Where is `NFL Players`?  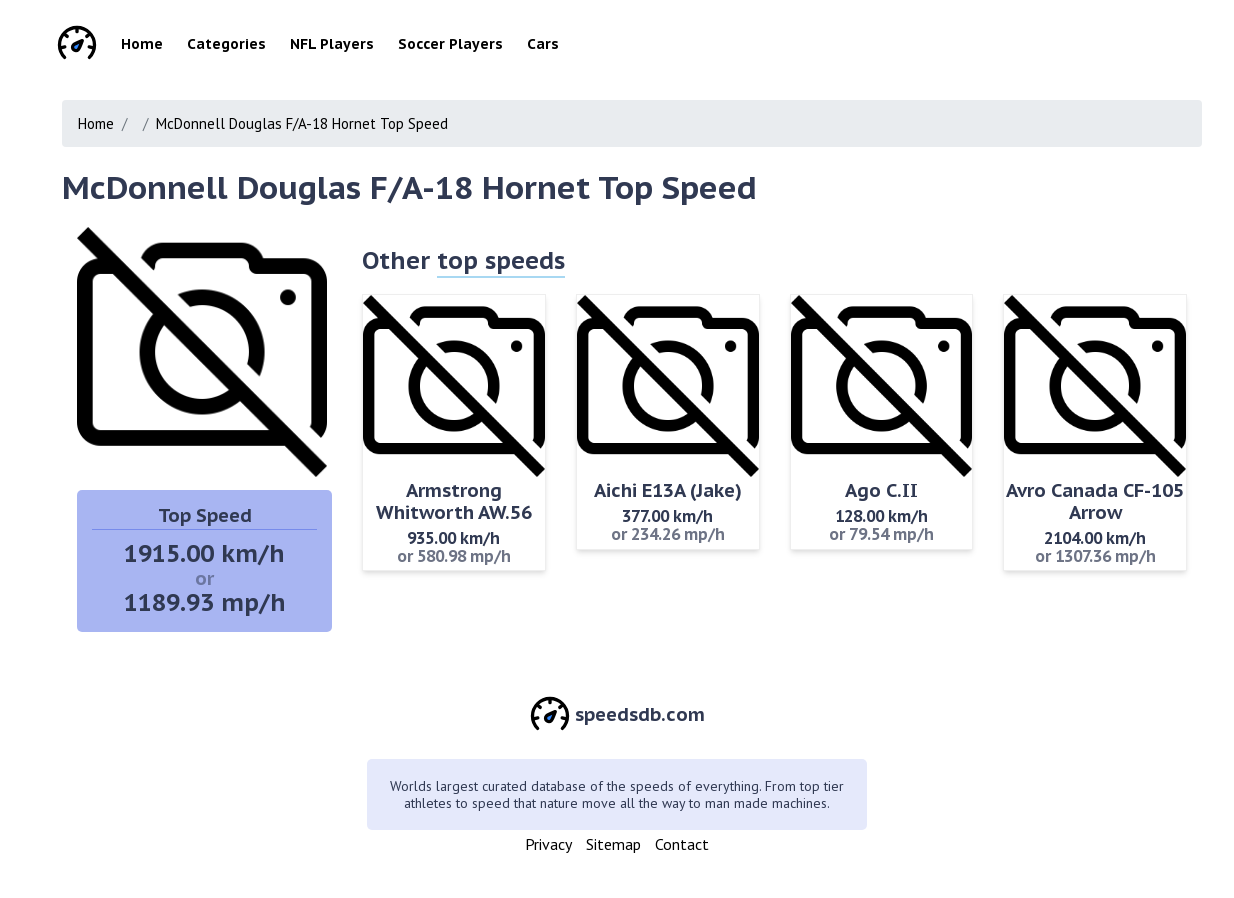
NFL Players is located at coordinates (332, 44).